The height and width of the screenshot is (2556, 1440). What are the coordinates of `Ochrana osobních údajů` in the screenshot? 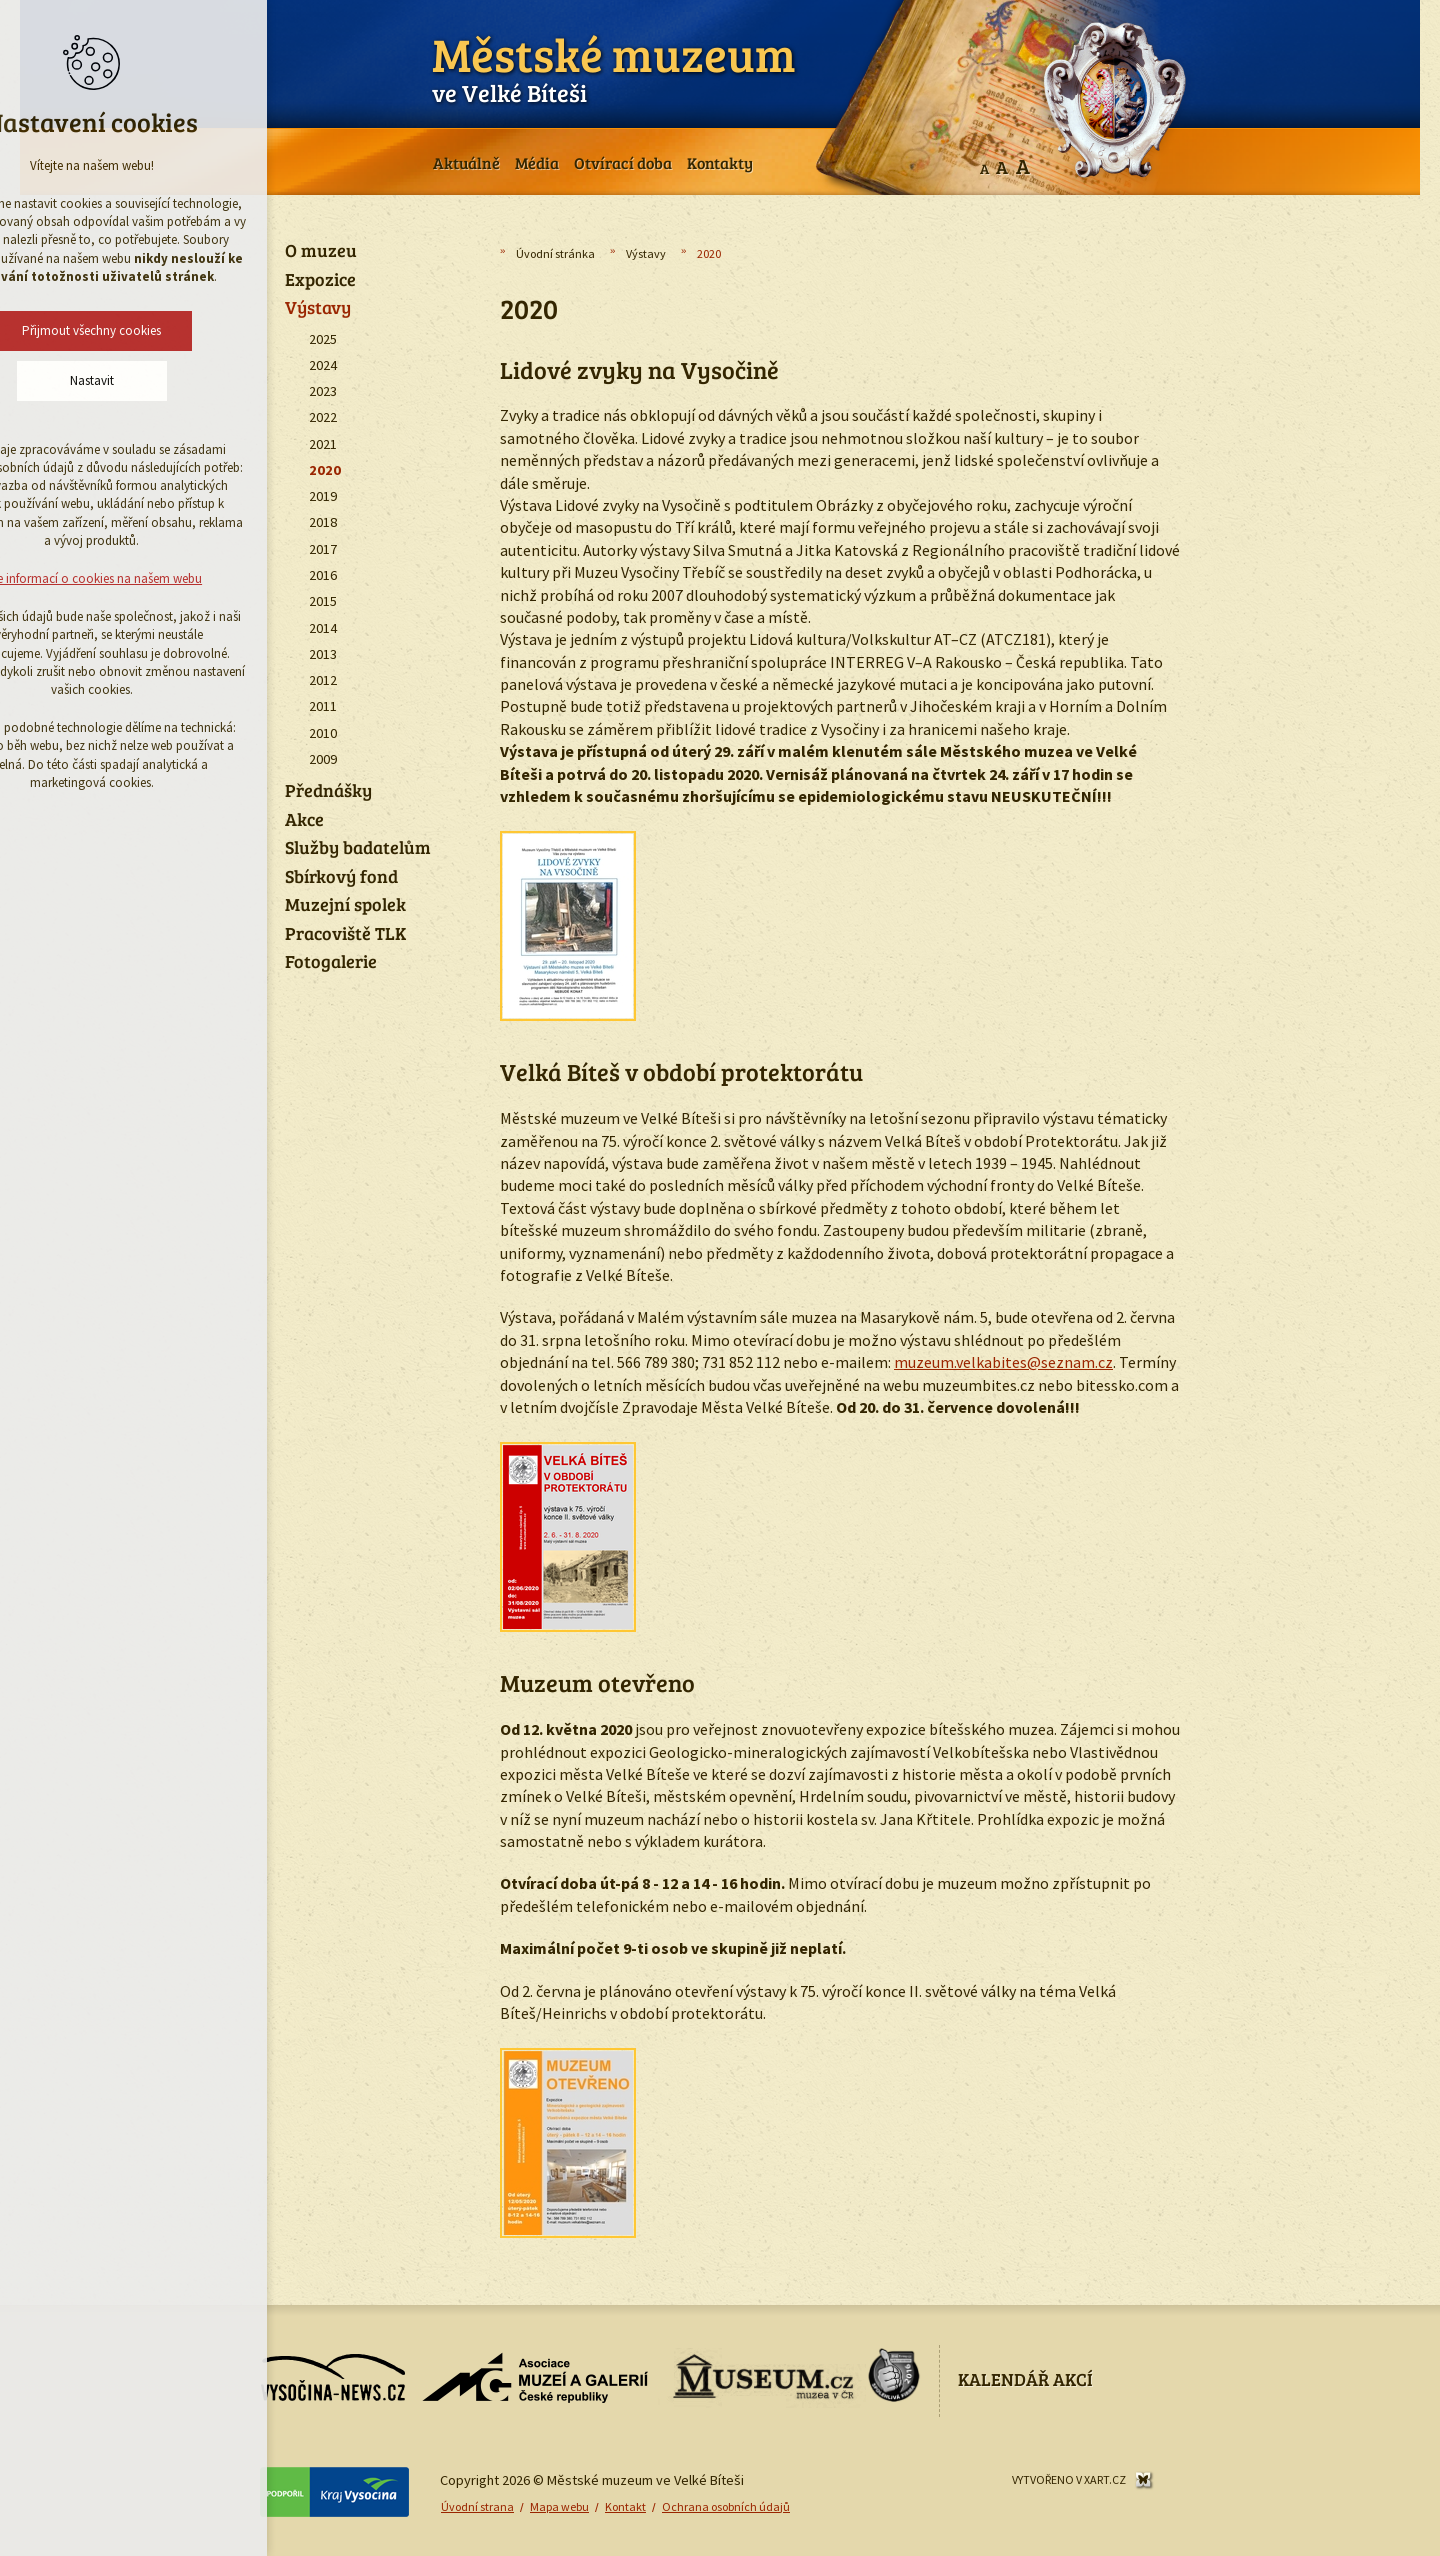 It's located at (726, 2506).